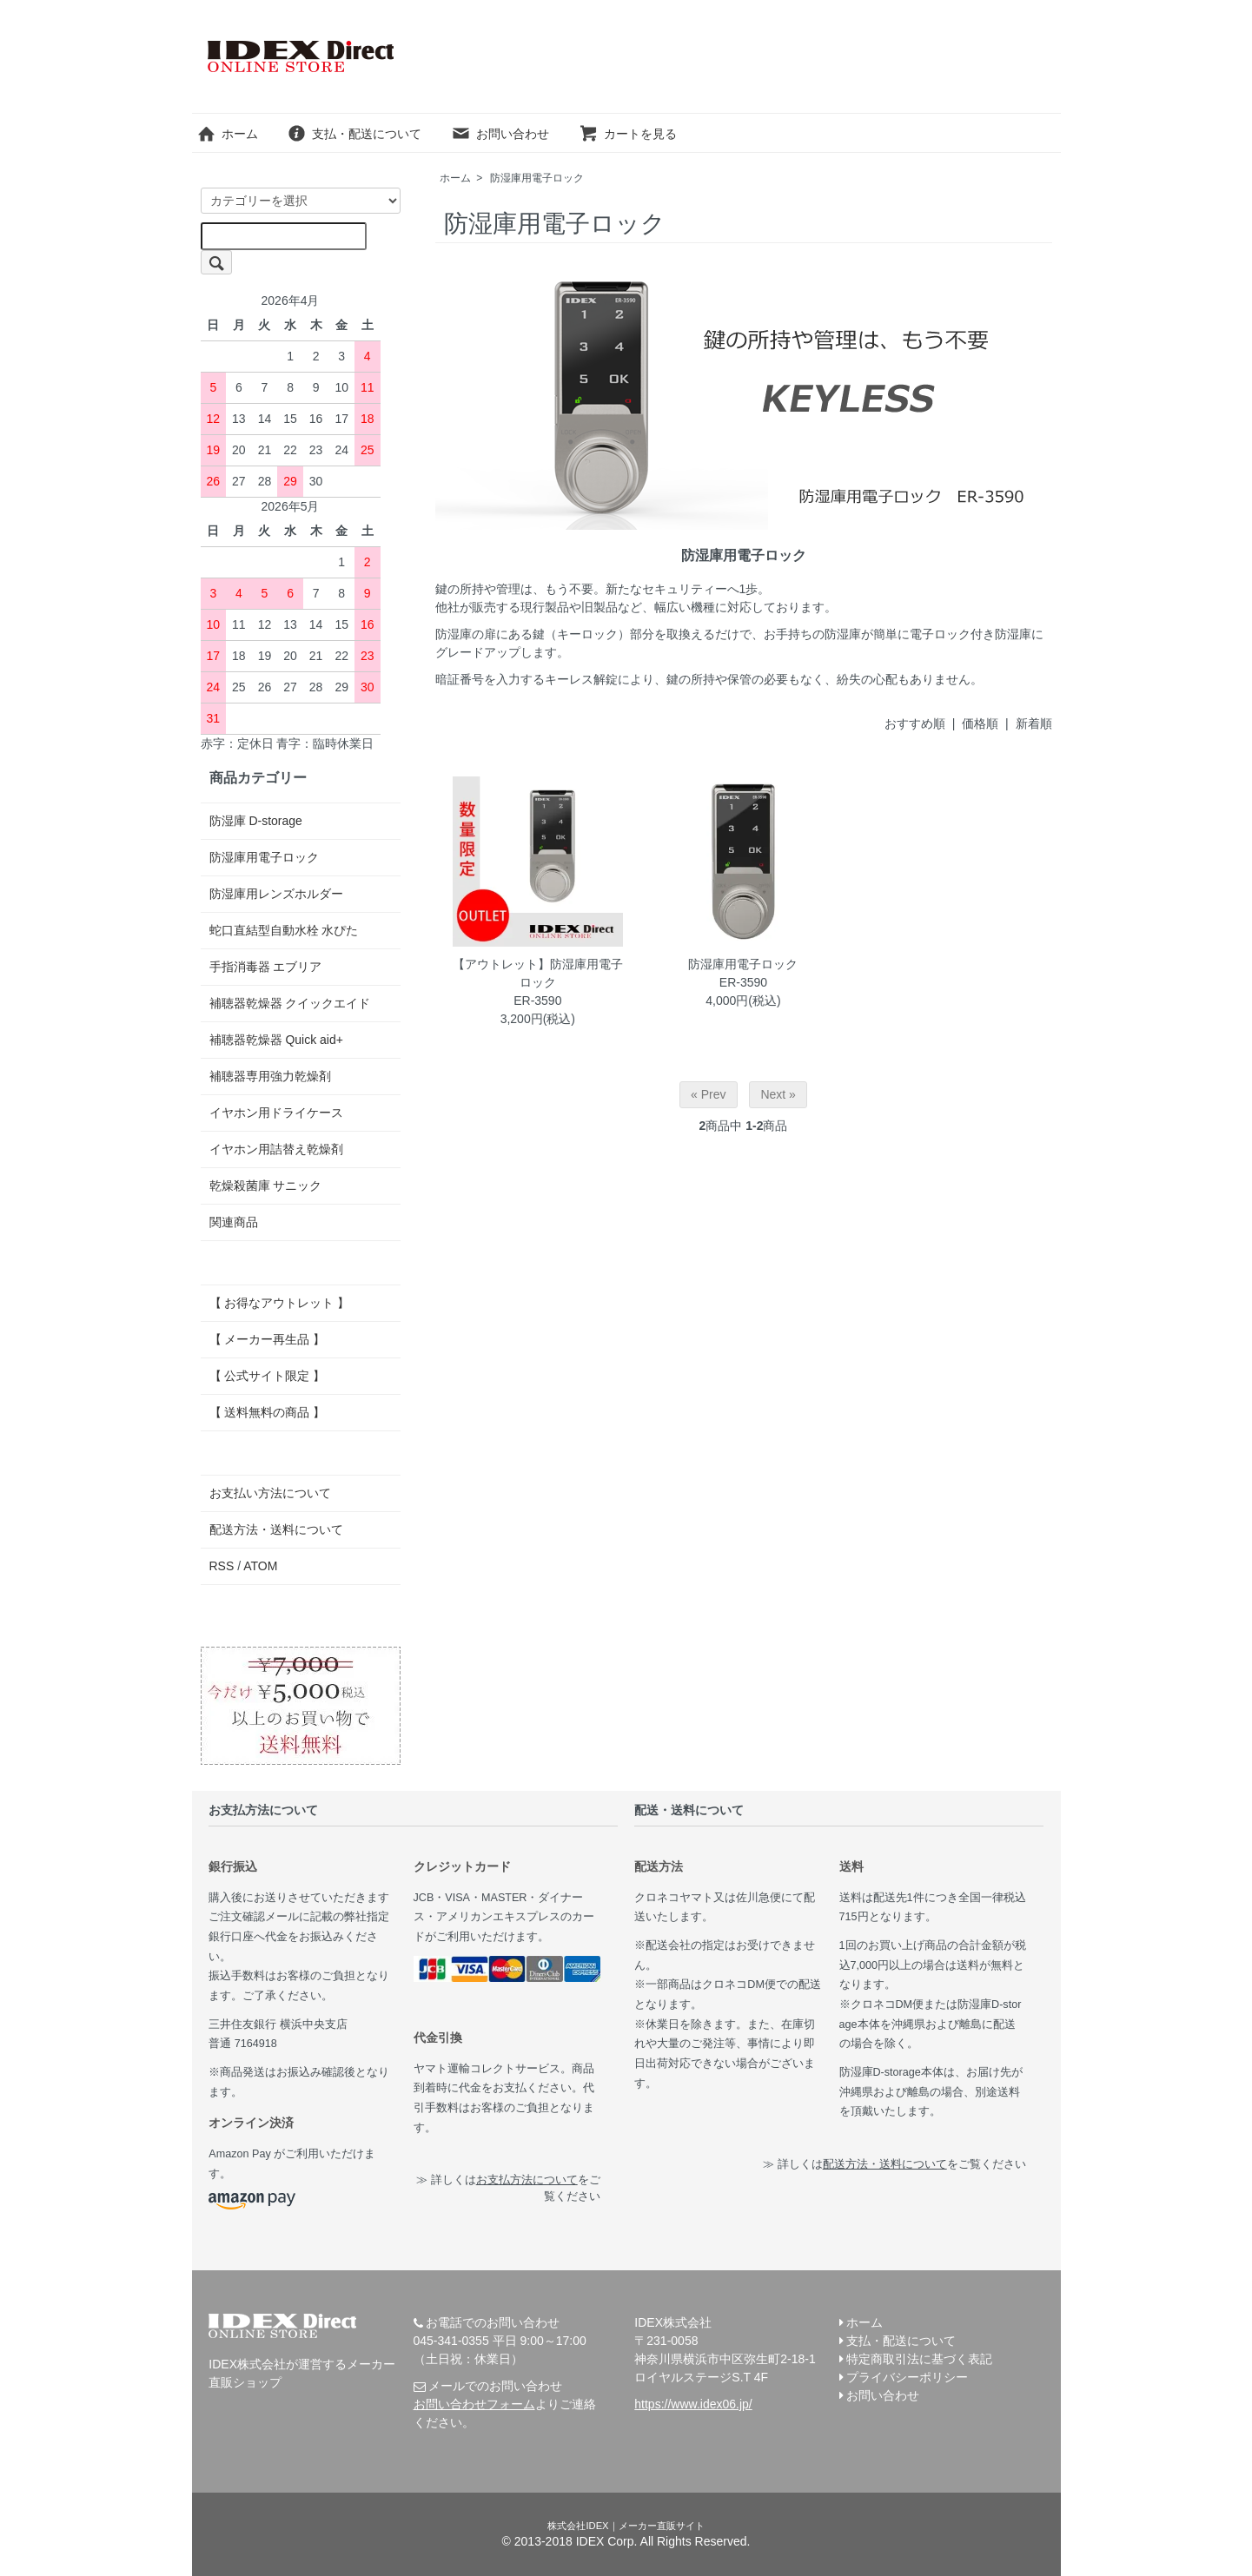  I want to click on 【 メーカー再生品 】, so click(267, 1339).